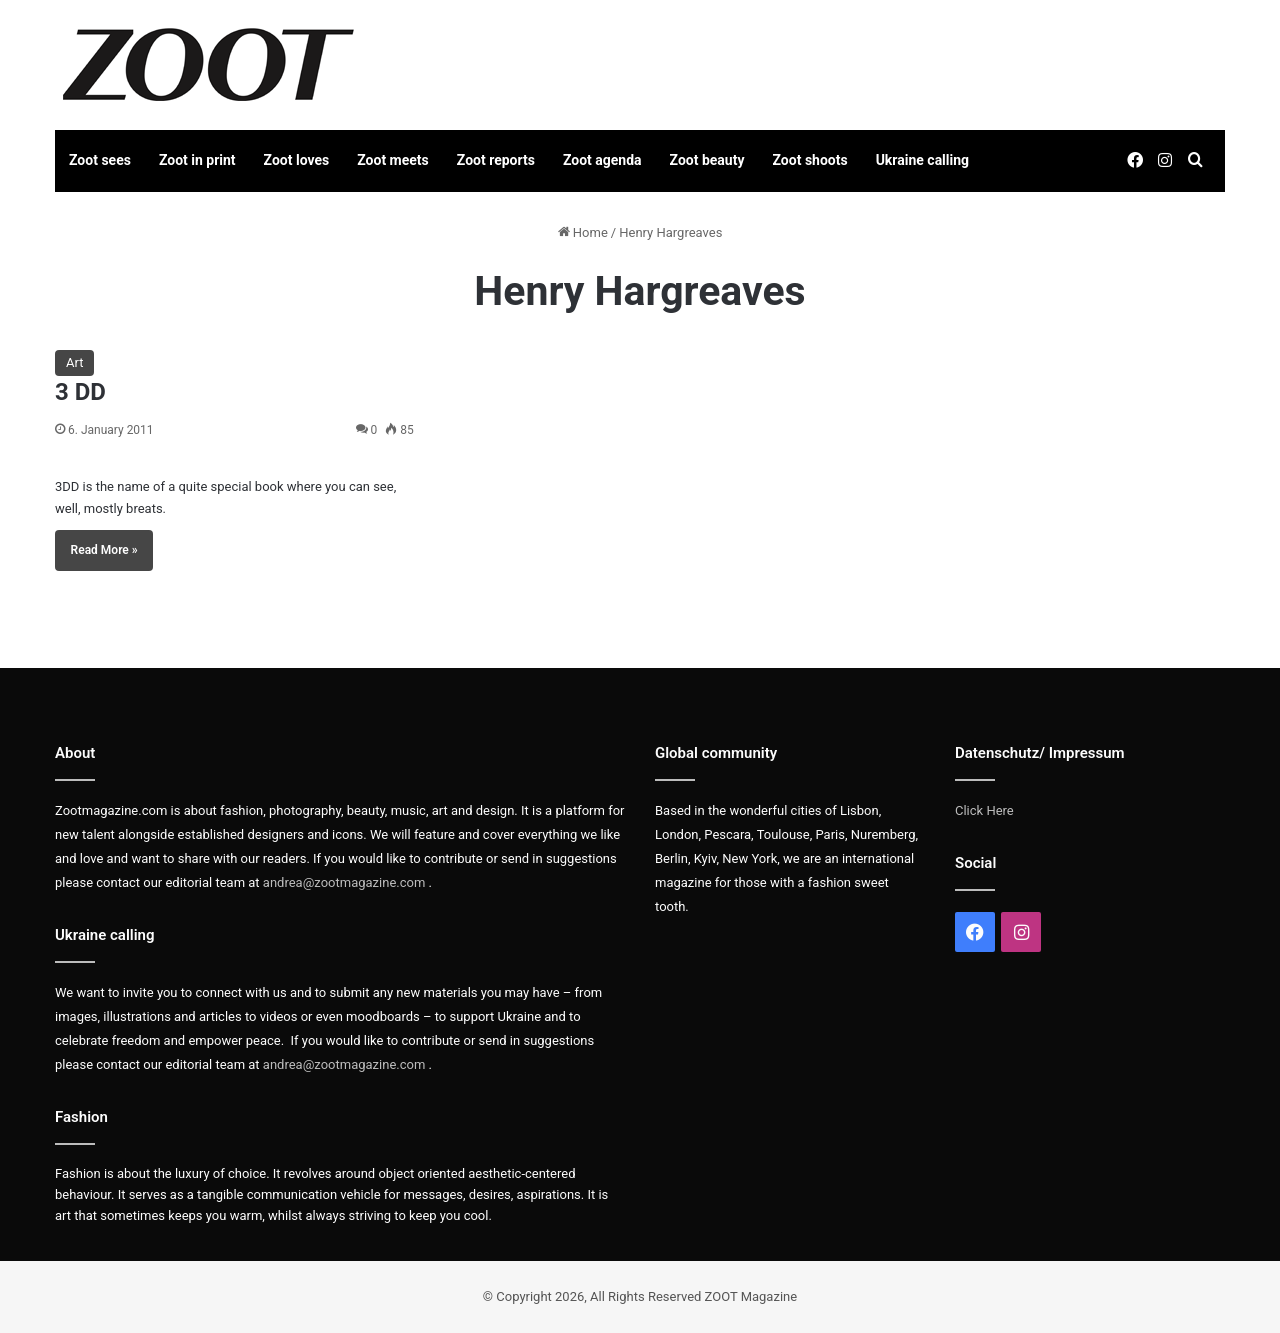  I want to click on Zoot agenda, so click(602, 160).